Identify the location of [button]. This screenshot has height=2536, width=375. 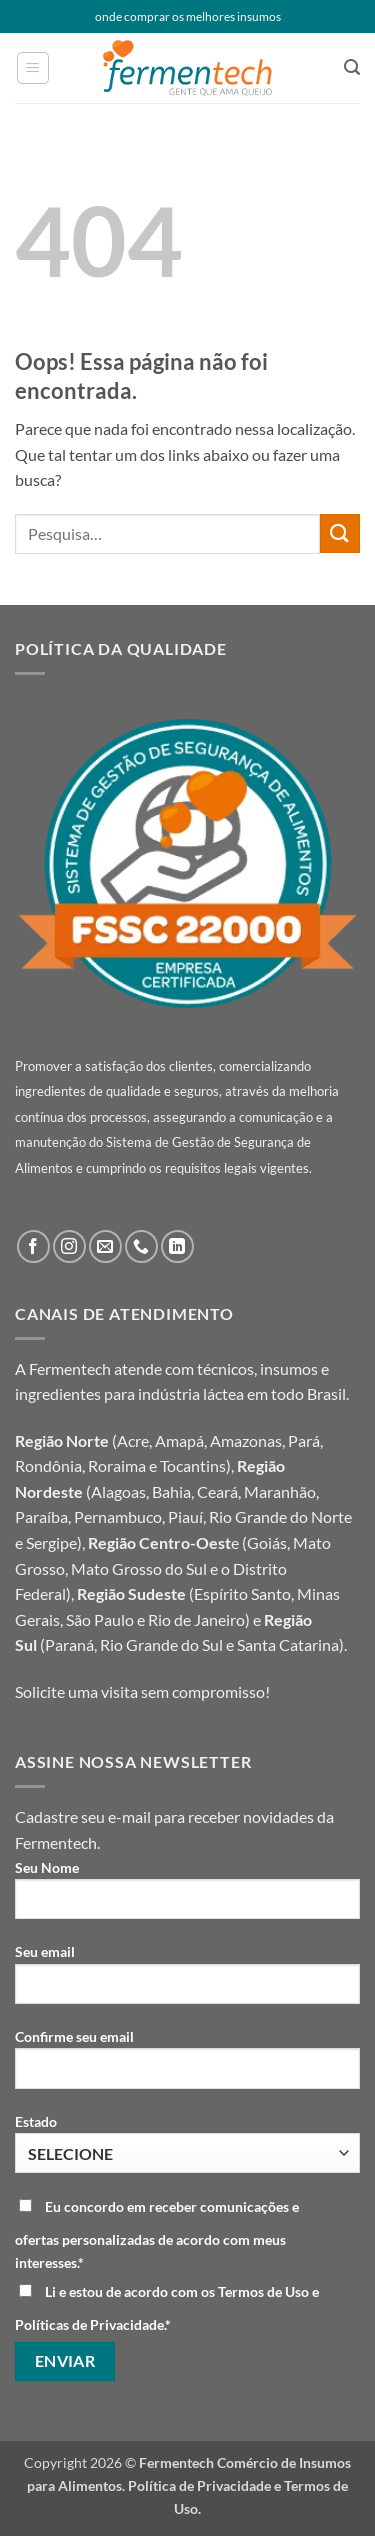
(33, 68).